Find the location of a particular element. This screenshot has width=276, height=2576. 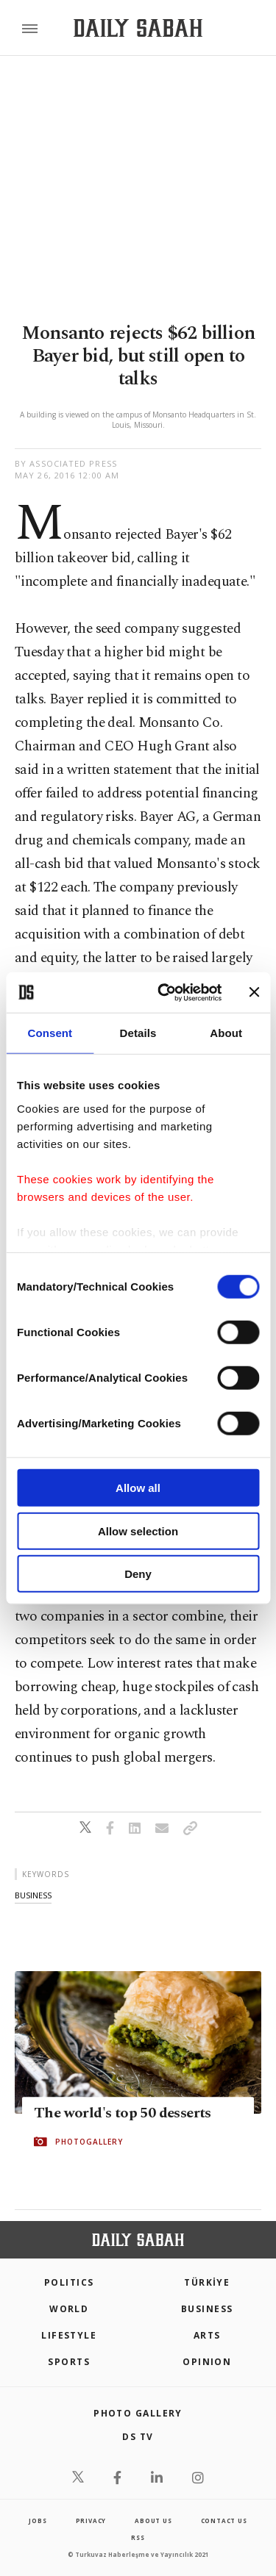

Deny is located at coordinates (138, 1574).